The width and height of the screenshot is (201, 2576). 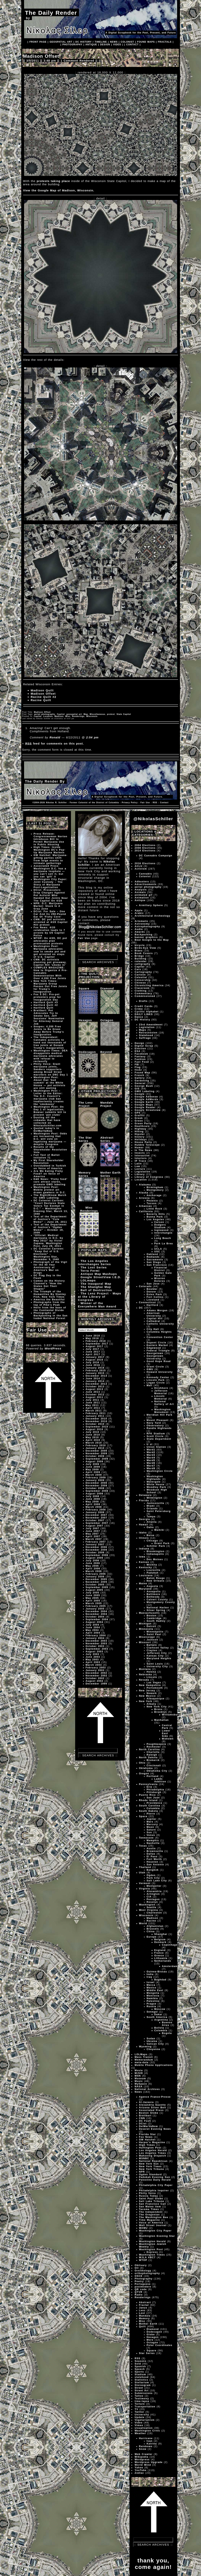 What do you see at coordinates (50, 850) in the screenshot?
I see `High Times: Inside Washington DC’s Pop-Up Marijuana Markets` at bounding box center [50, 850].